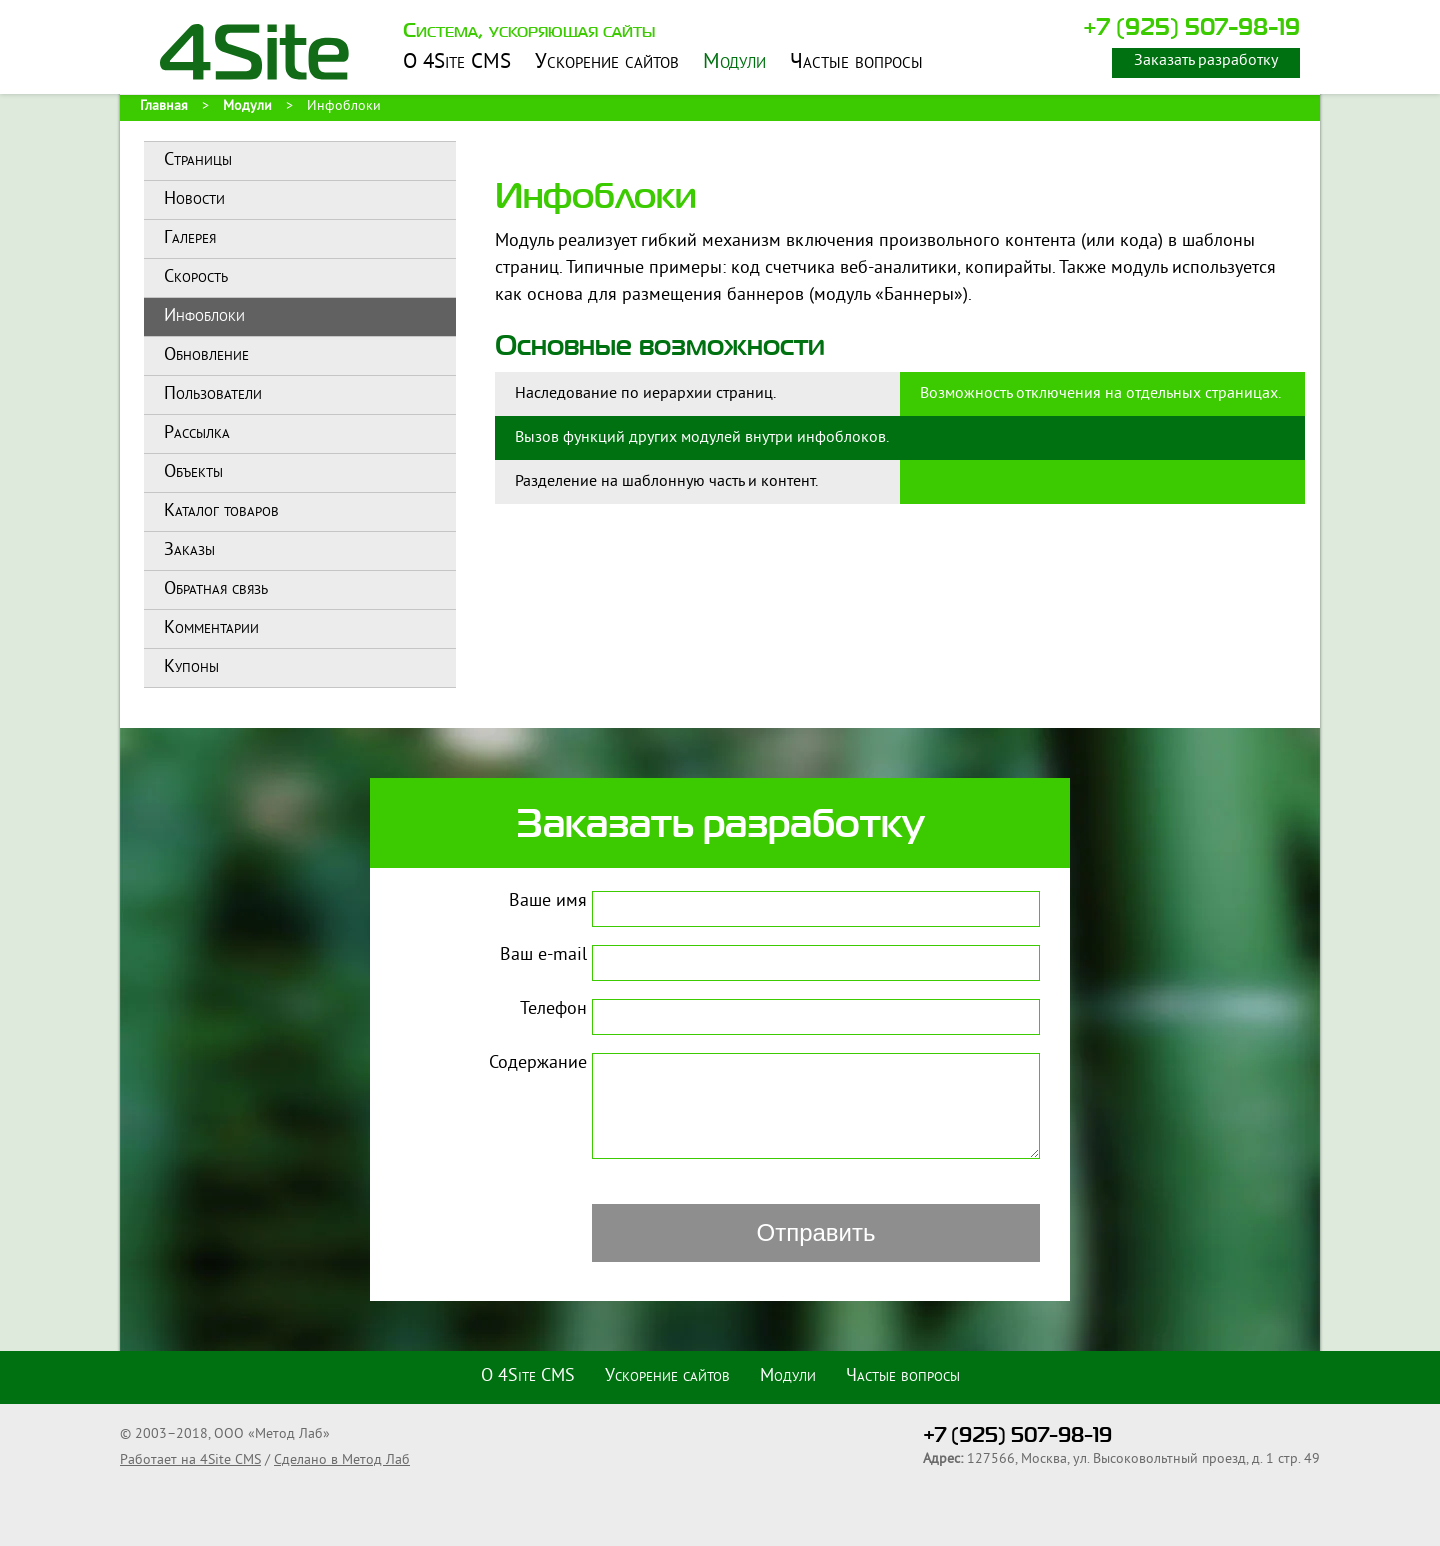  What do you see at coordinates (734, 63) in the screenshot?
I see `Модули` at bounding box center [734, 63].